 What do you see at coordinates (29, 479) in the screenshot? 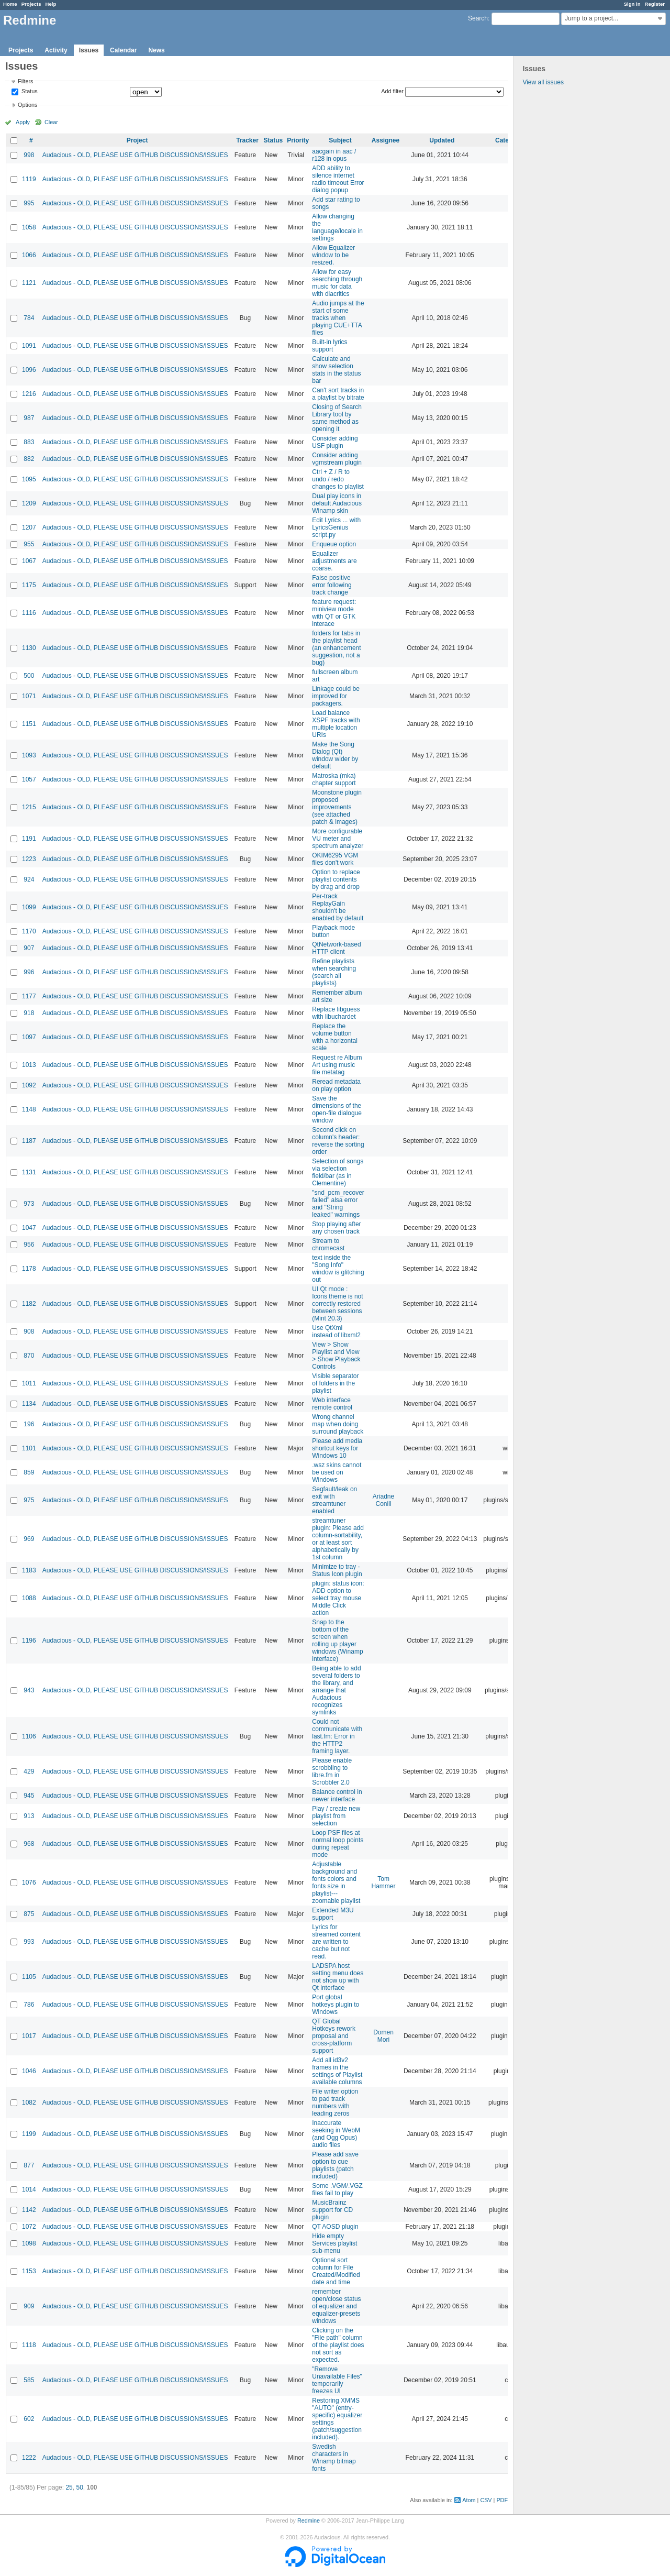
I see `1095` at bounding box center [29, 479].